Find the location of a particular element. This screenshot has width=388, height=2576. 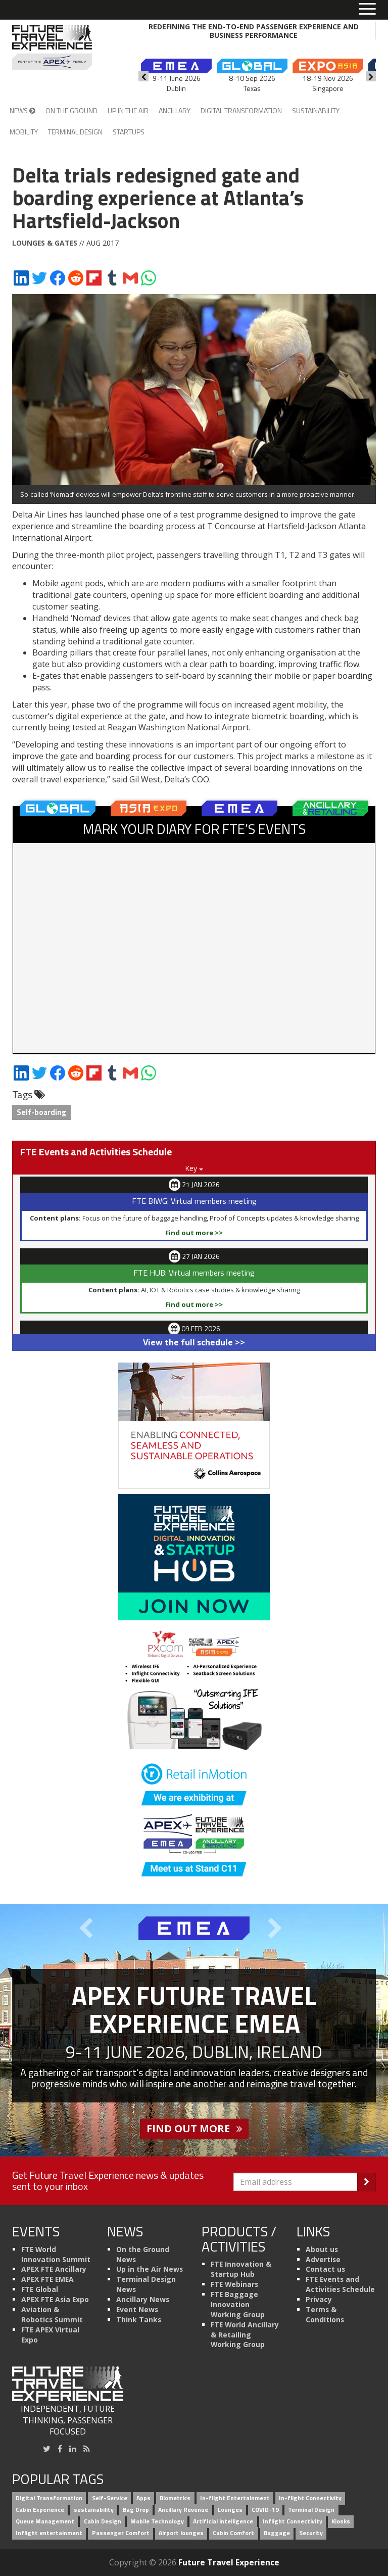

Digital Transformation is located at coordinates (241, 110).